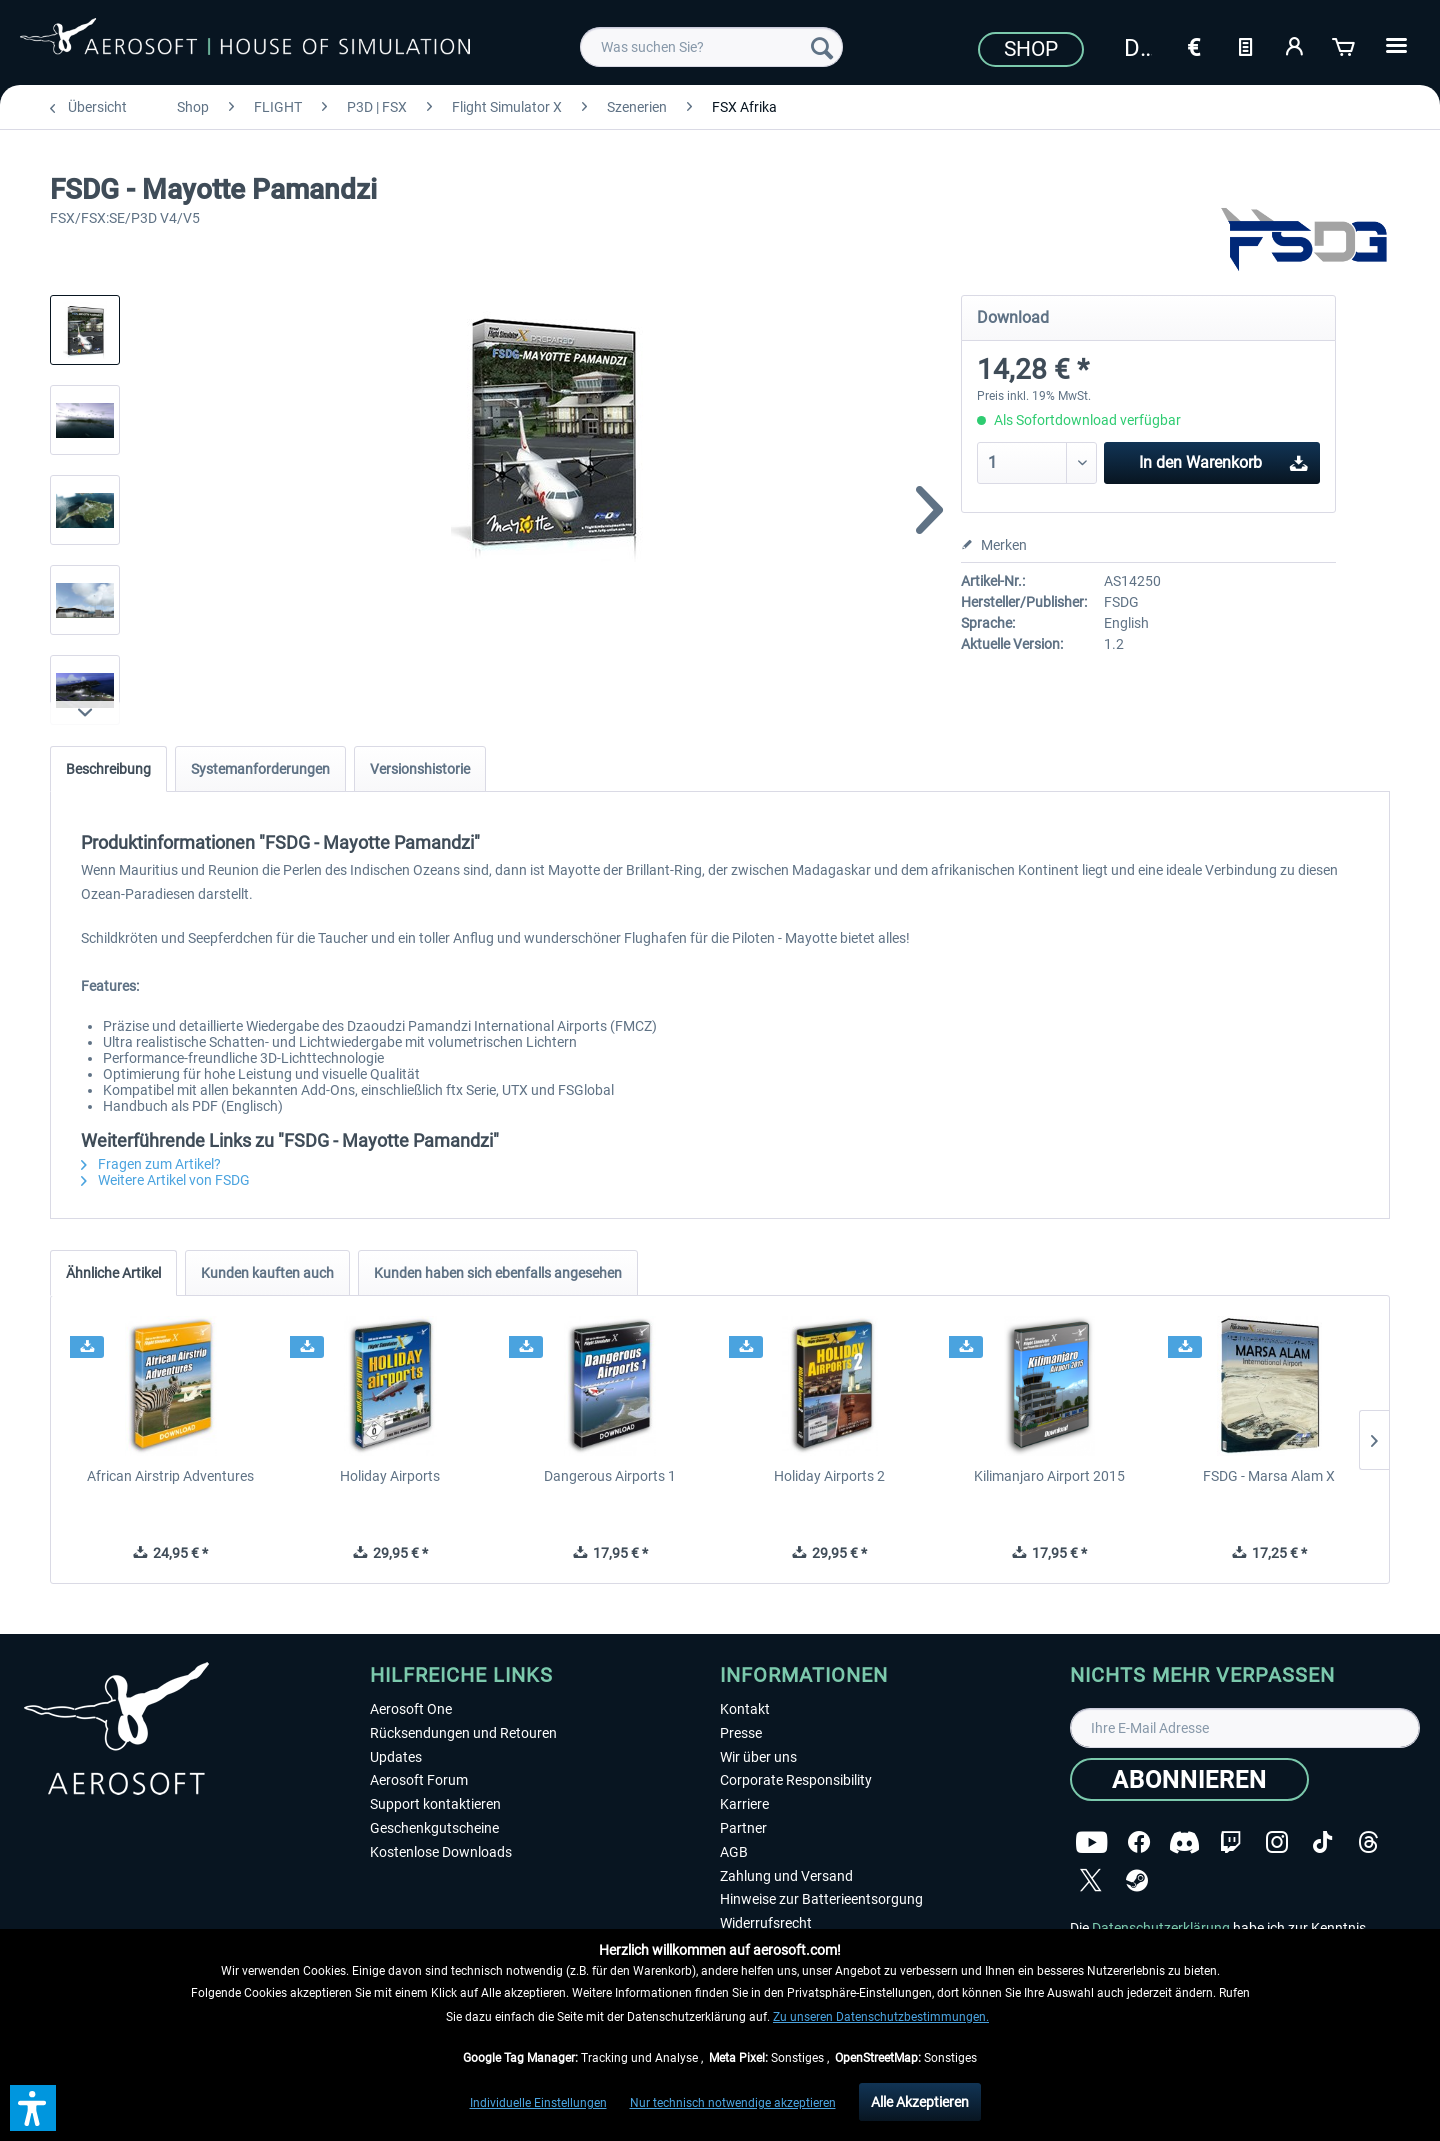 This screenshot has width=1440, height=2141. Describe the element at coordinates (741, 1733) in the screenshot. I see `Presse` at that location.